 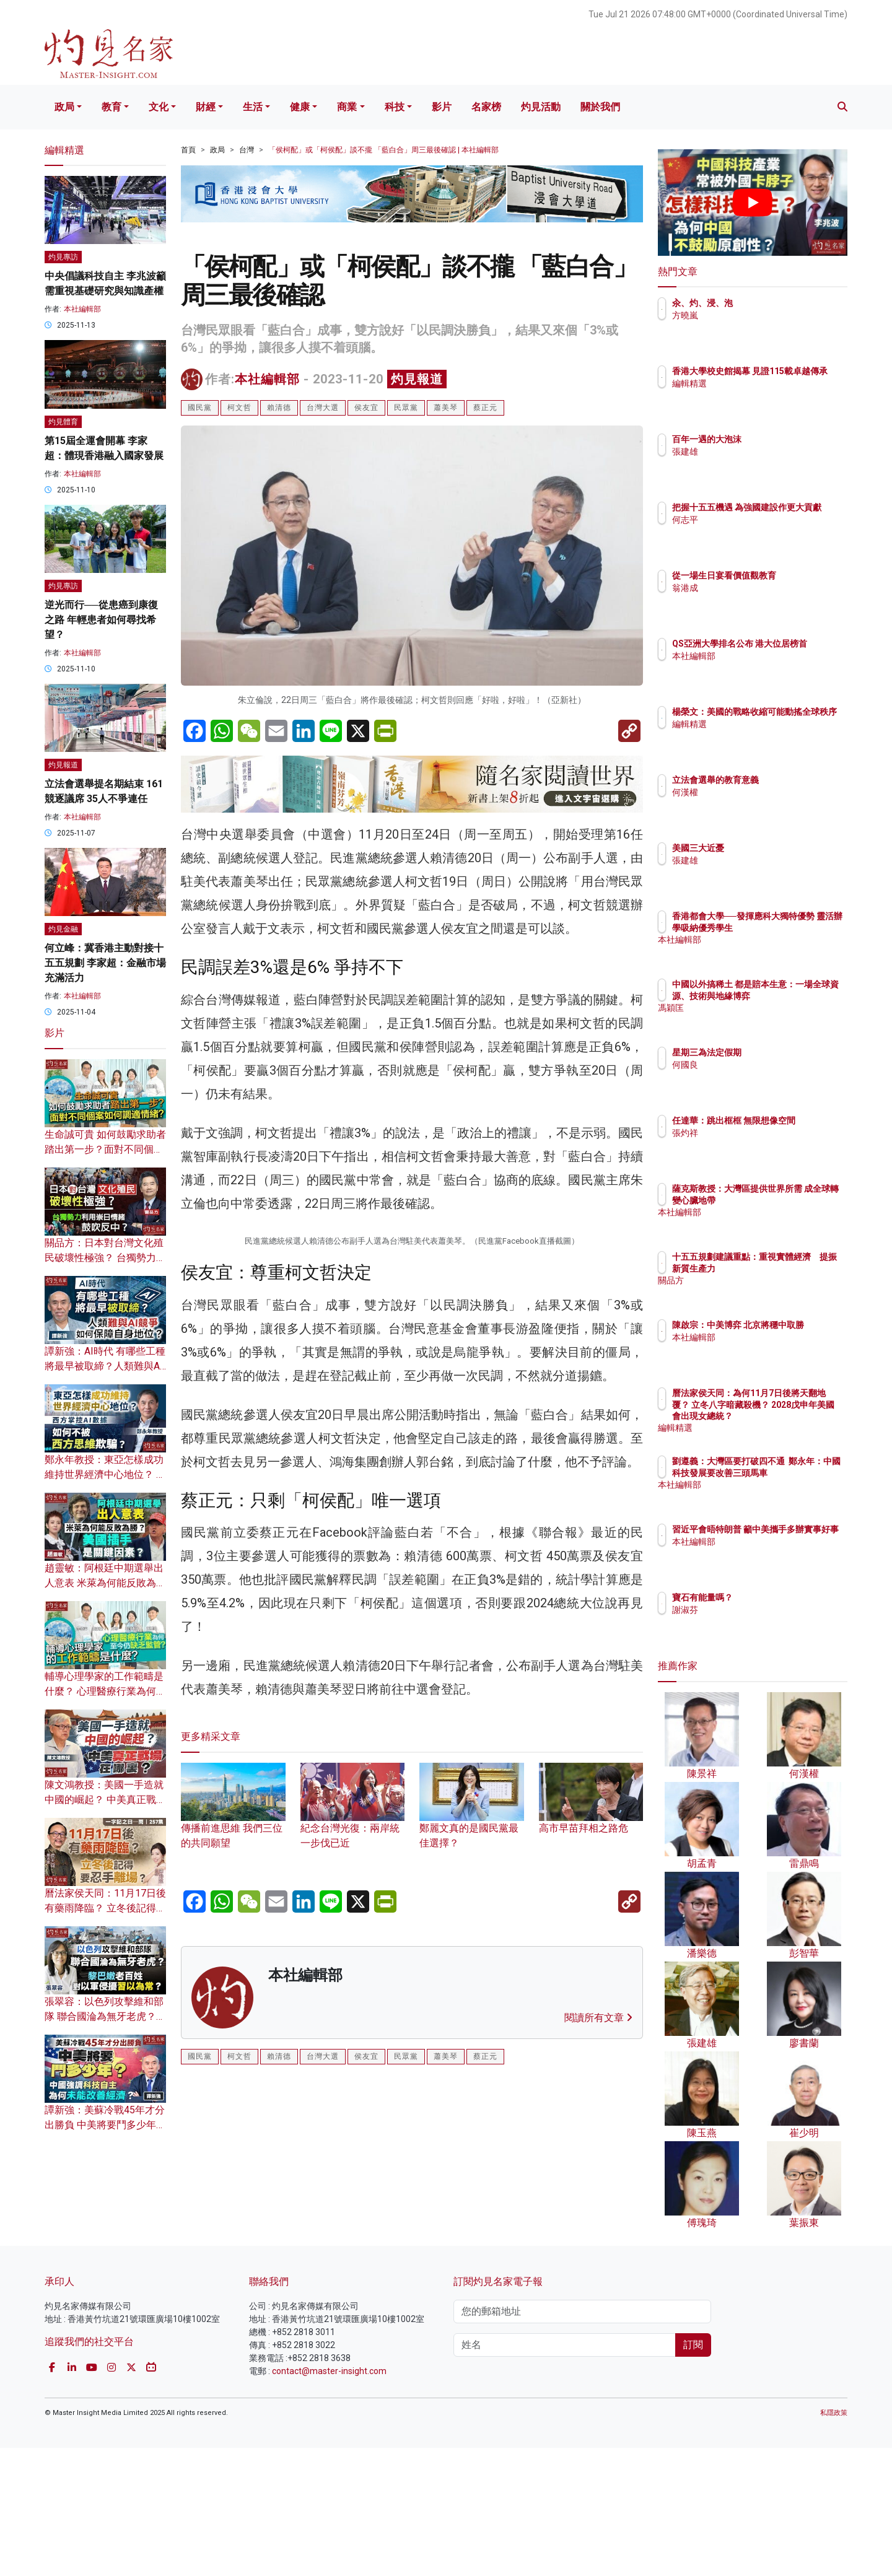 I want to click on 立法會選舉的教育意義, so click(x=788, y=780).